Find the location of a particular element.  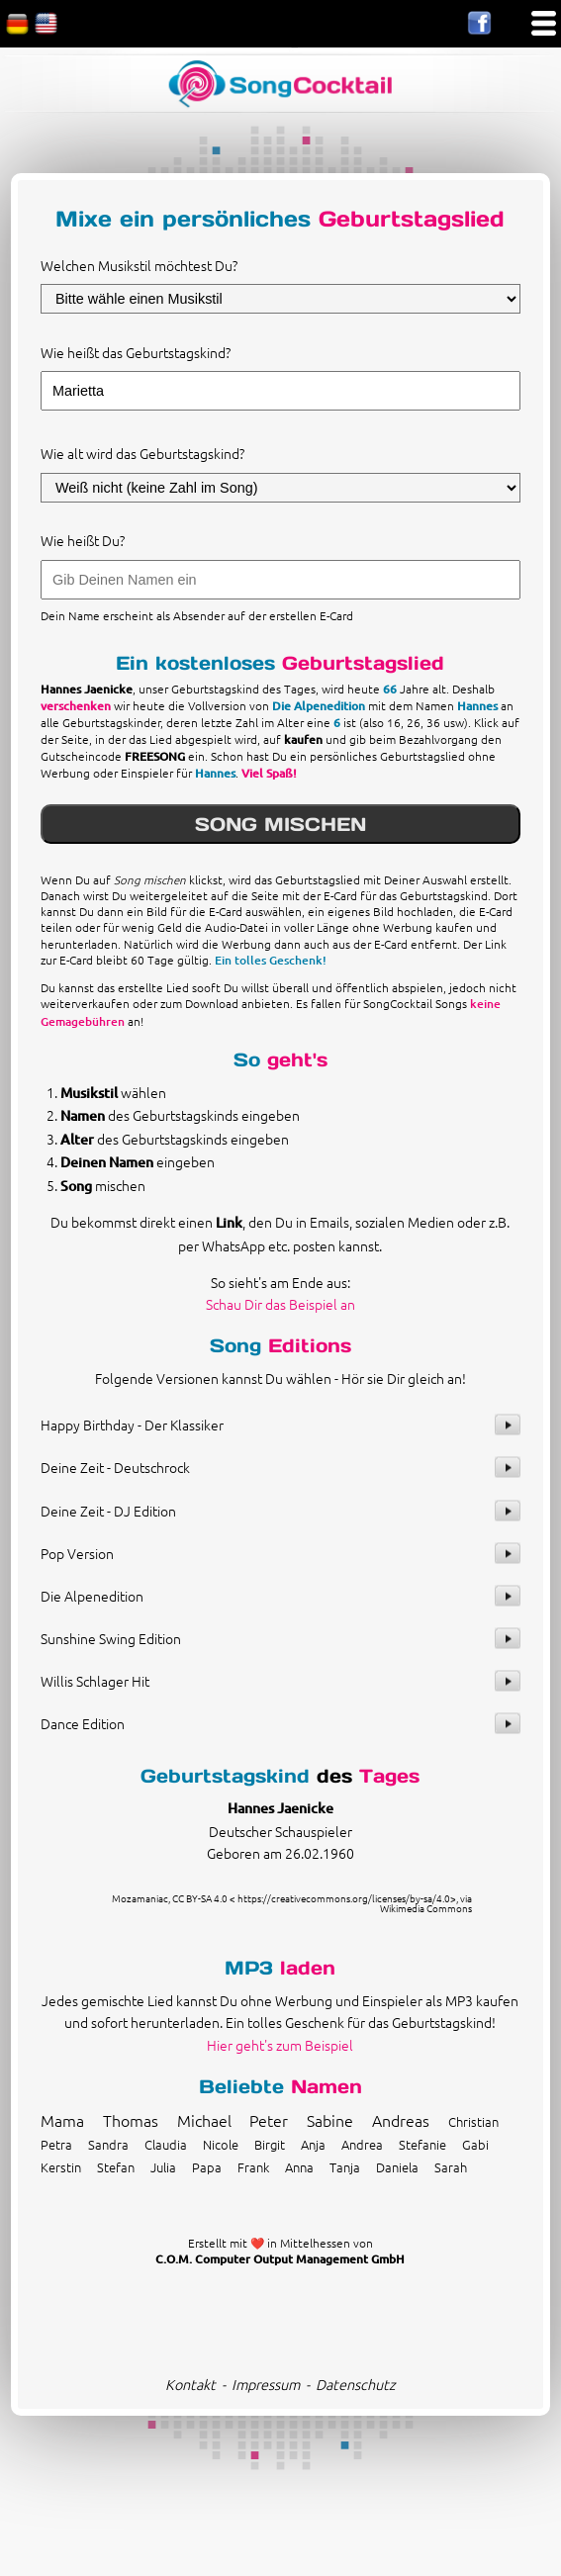

SONG MISCHEN is located at coordinates (280, 824).